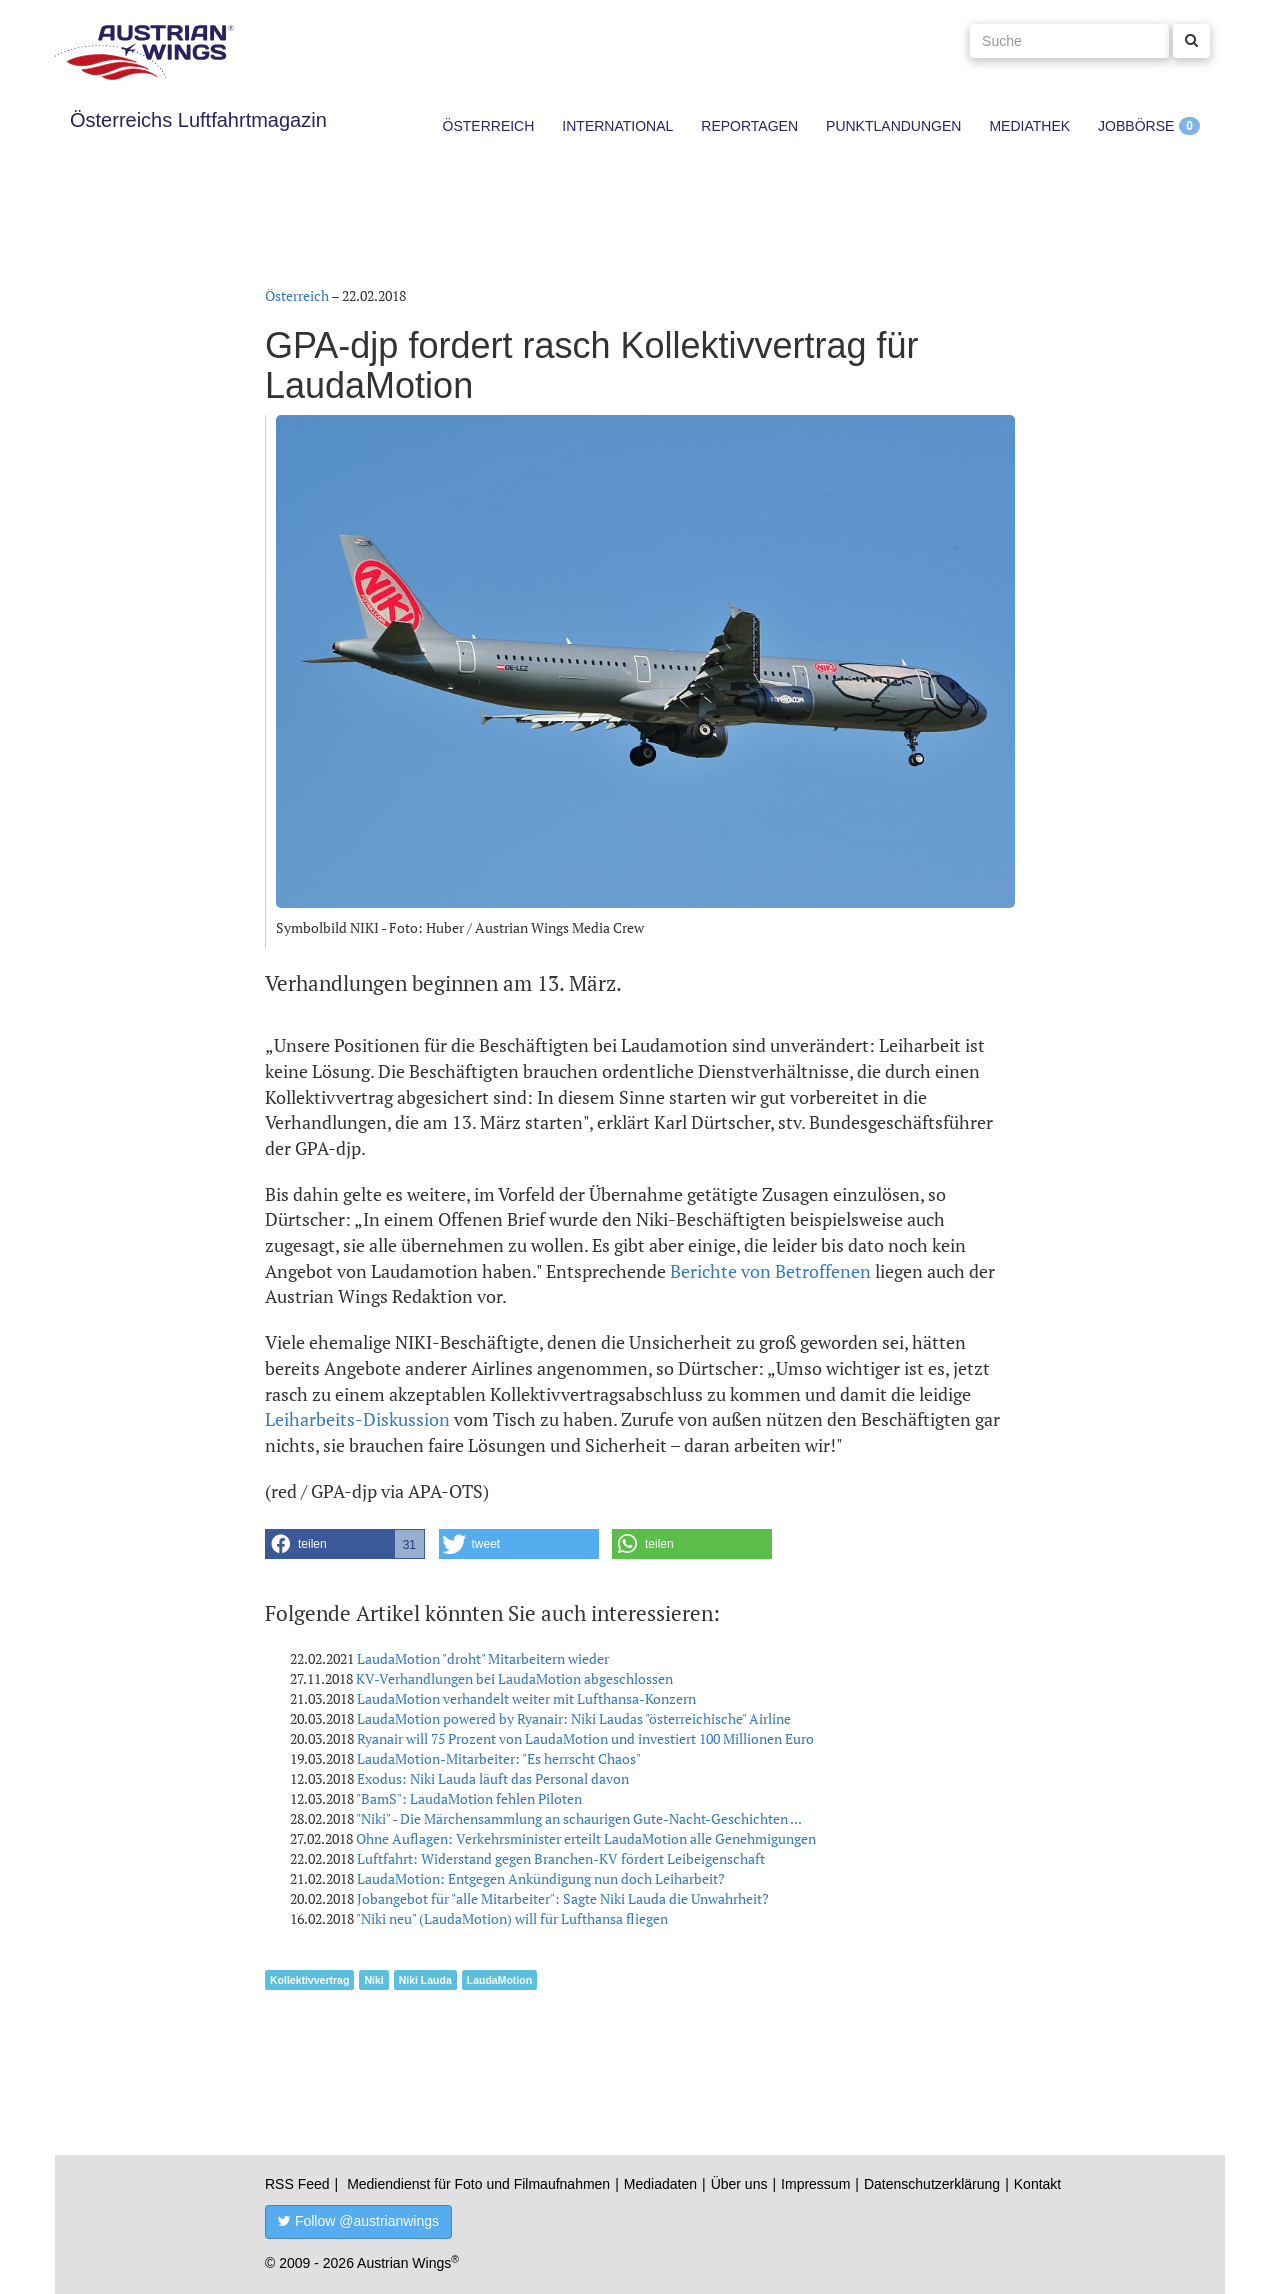 This screenshot has width=1280, height=2294. Describe the element at coordinates (493, 1778) in the screenshot. I see `Exodus: Niki Lauda läuft das Personal davon` at that location.